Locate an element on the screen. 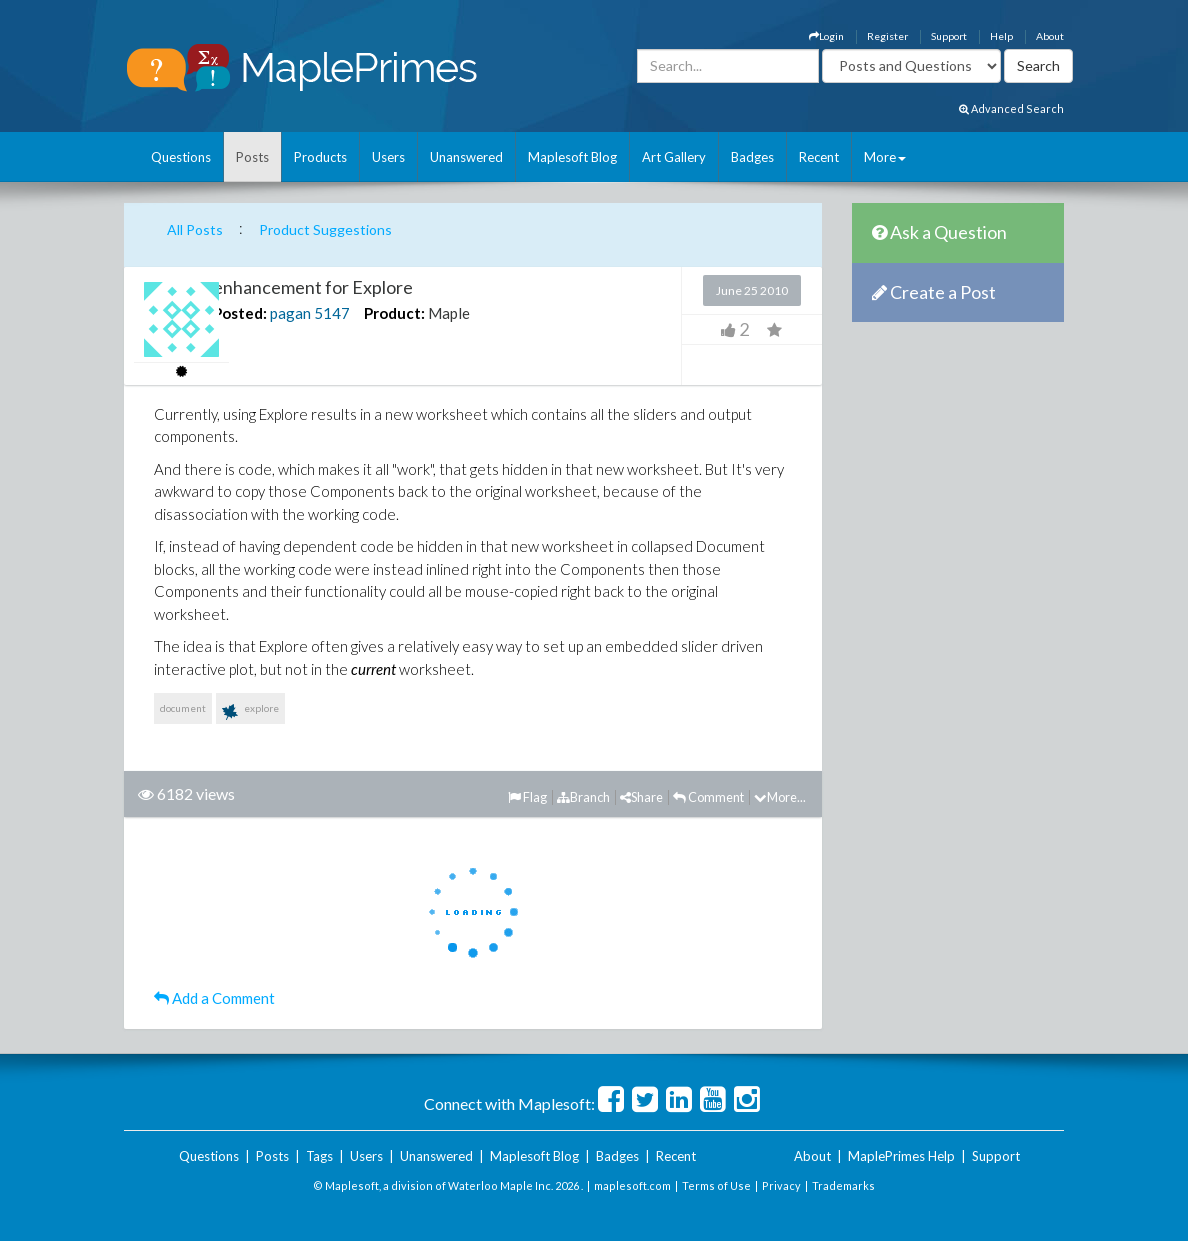  Users is located at coordinates (388, 157).